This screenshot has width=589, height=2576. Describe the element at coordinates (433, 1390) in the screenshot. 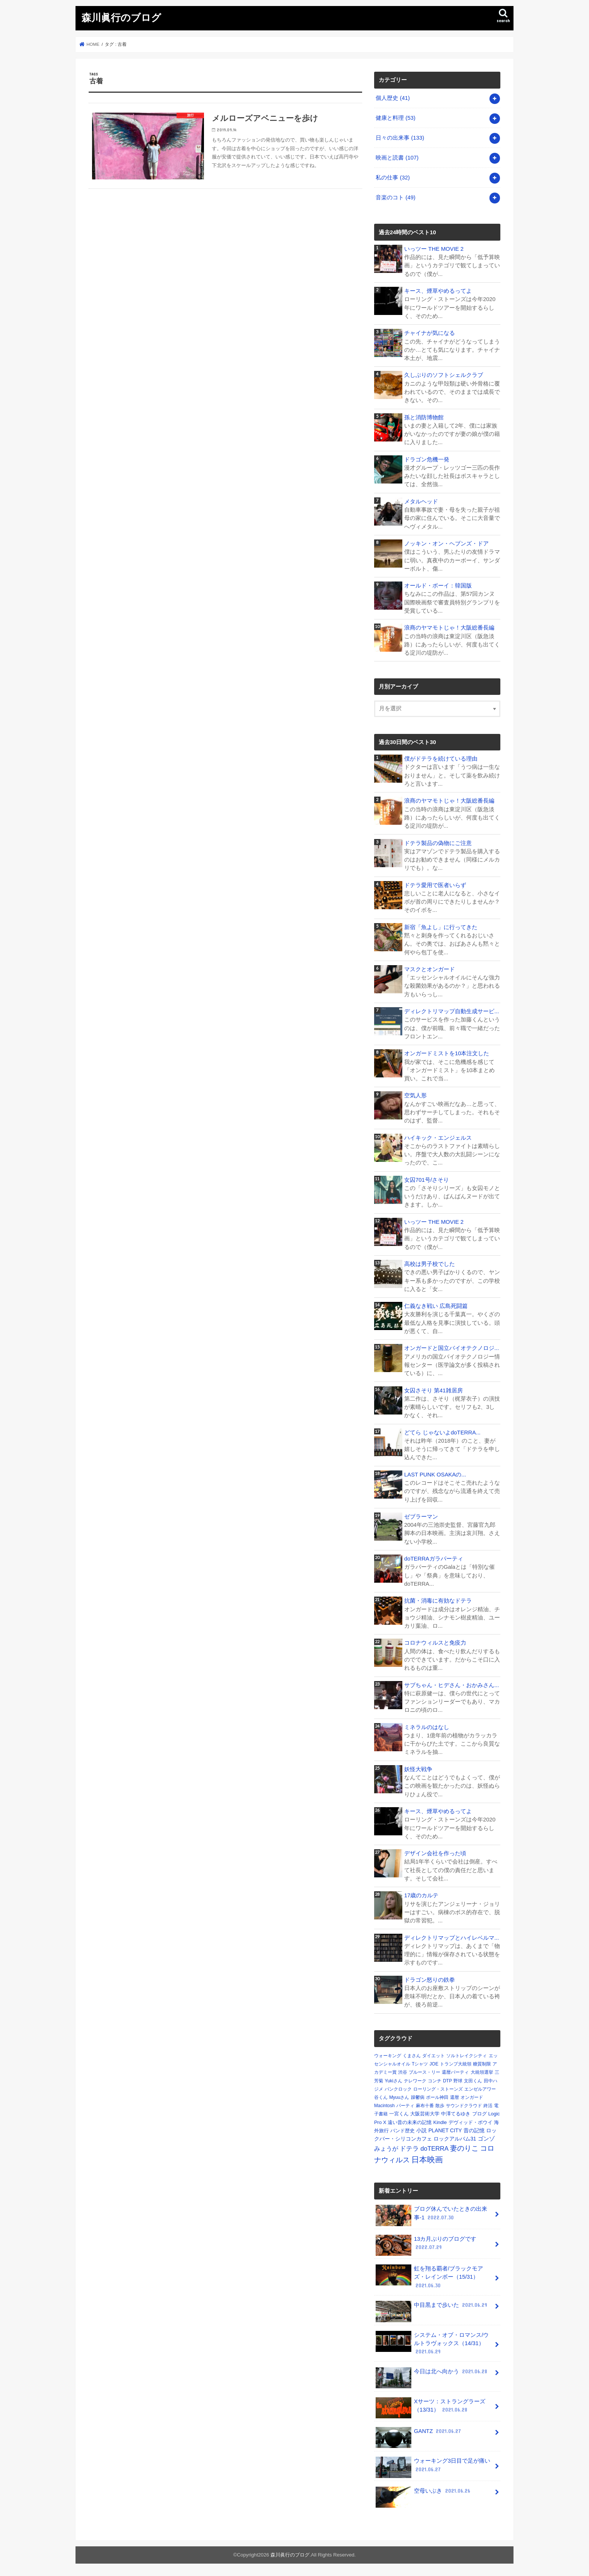

I see `女囚さそり 第41雑居房` at that location.